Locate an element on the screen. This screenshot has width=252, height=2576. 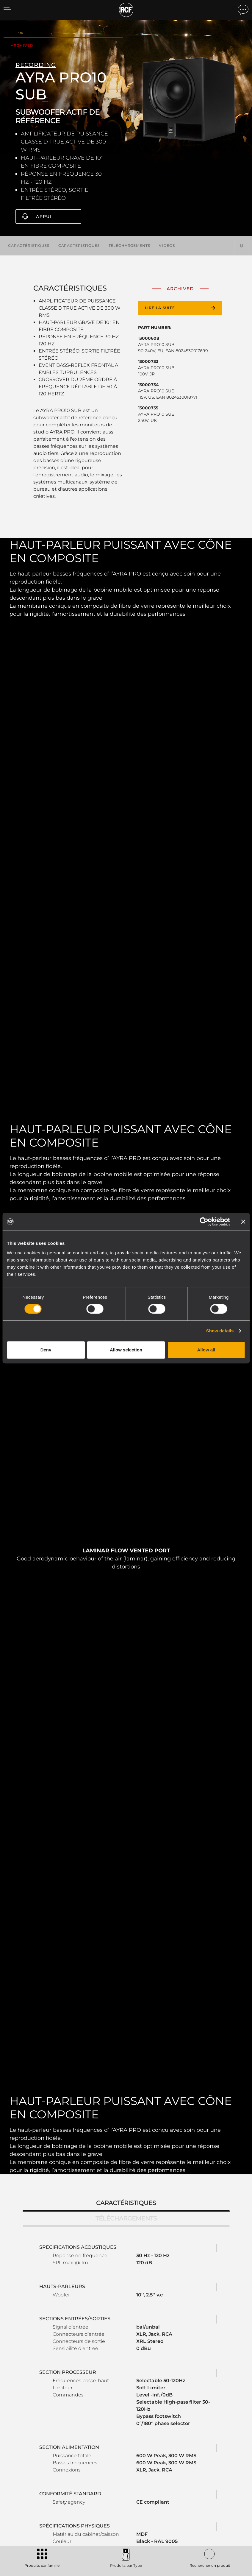
Software is located at coordinates (90, 2459).